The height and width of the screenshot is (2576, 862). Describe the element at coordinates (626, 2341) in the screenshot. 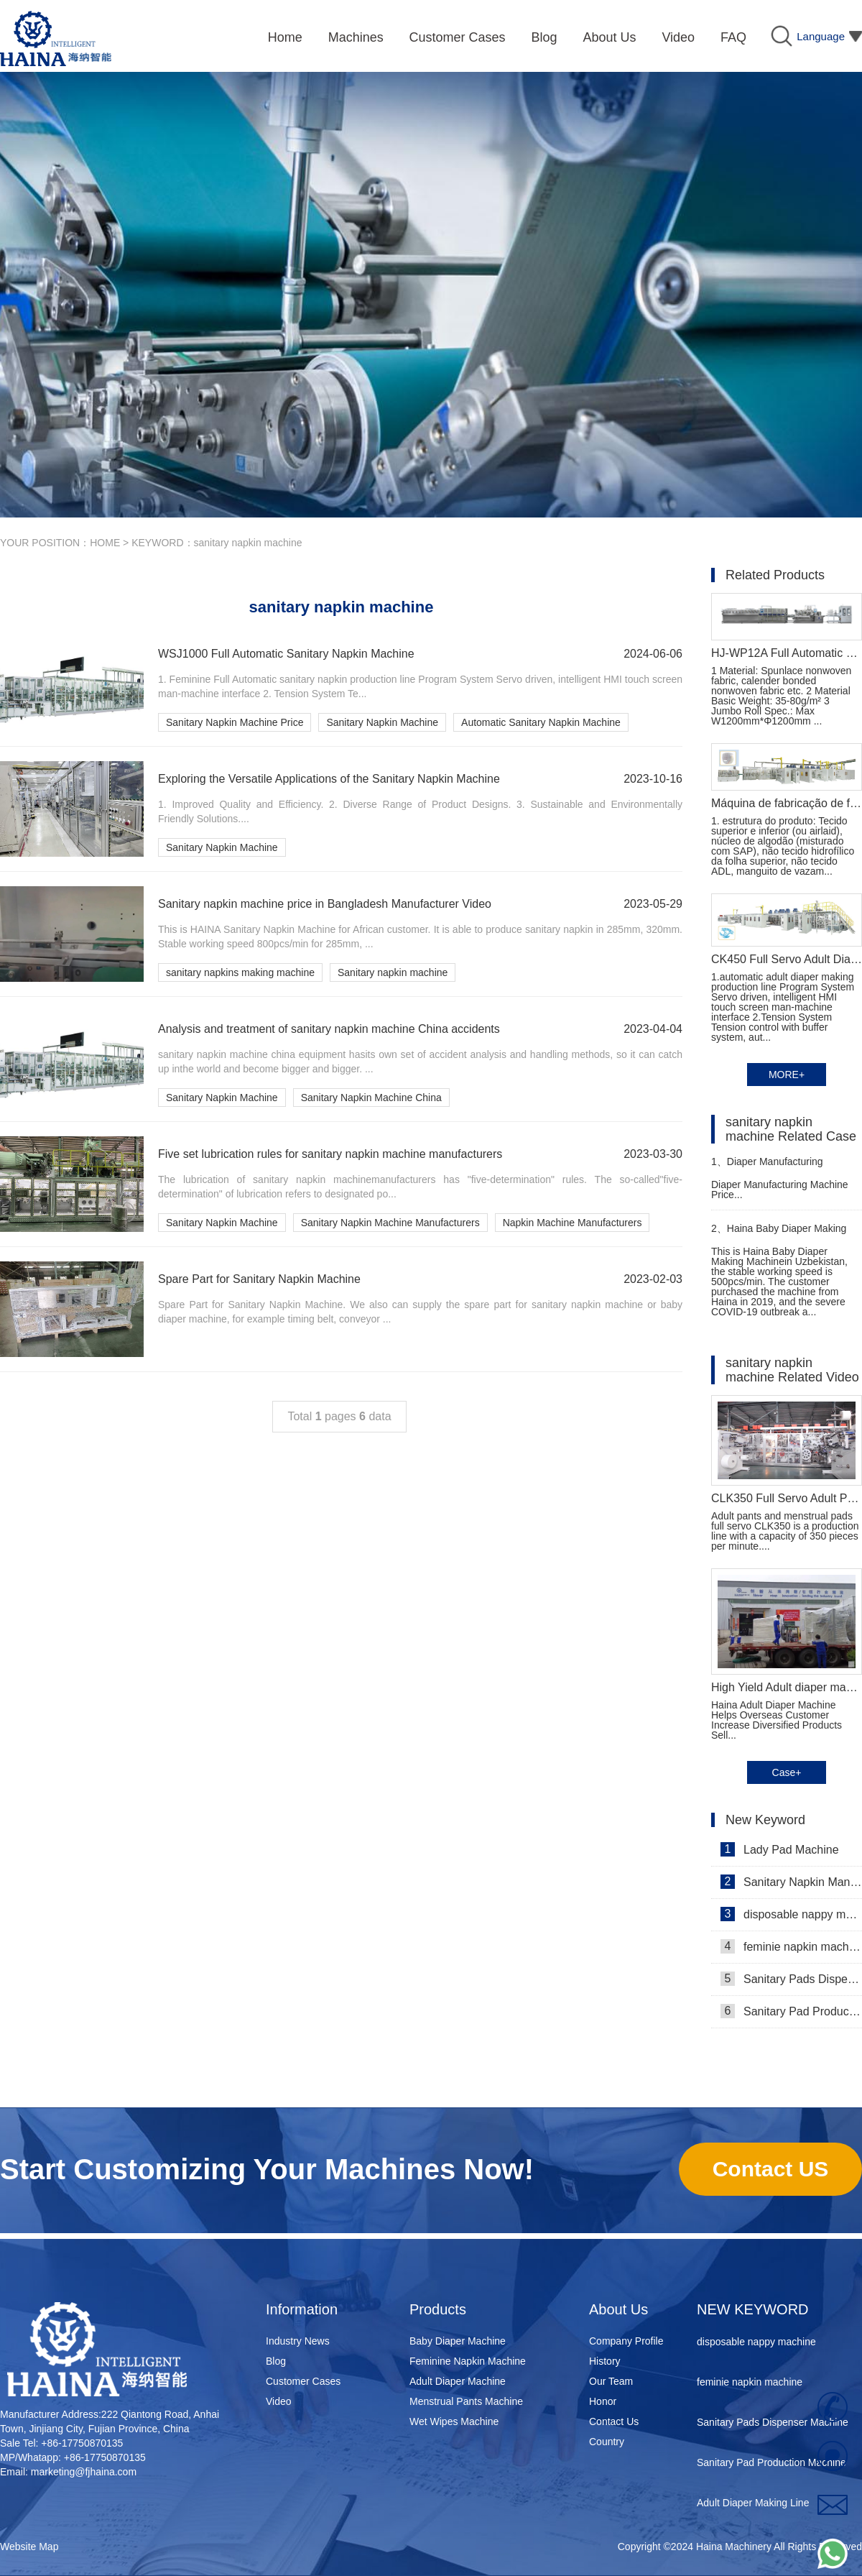

I see `Company Profile` at that location.